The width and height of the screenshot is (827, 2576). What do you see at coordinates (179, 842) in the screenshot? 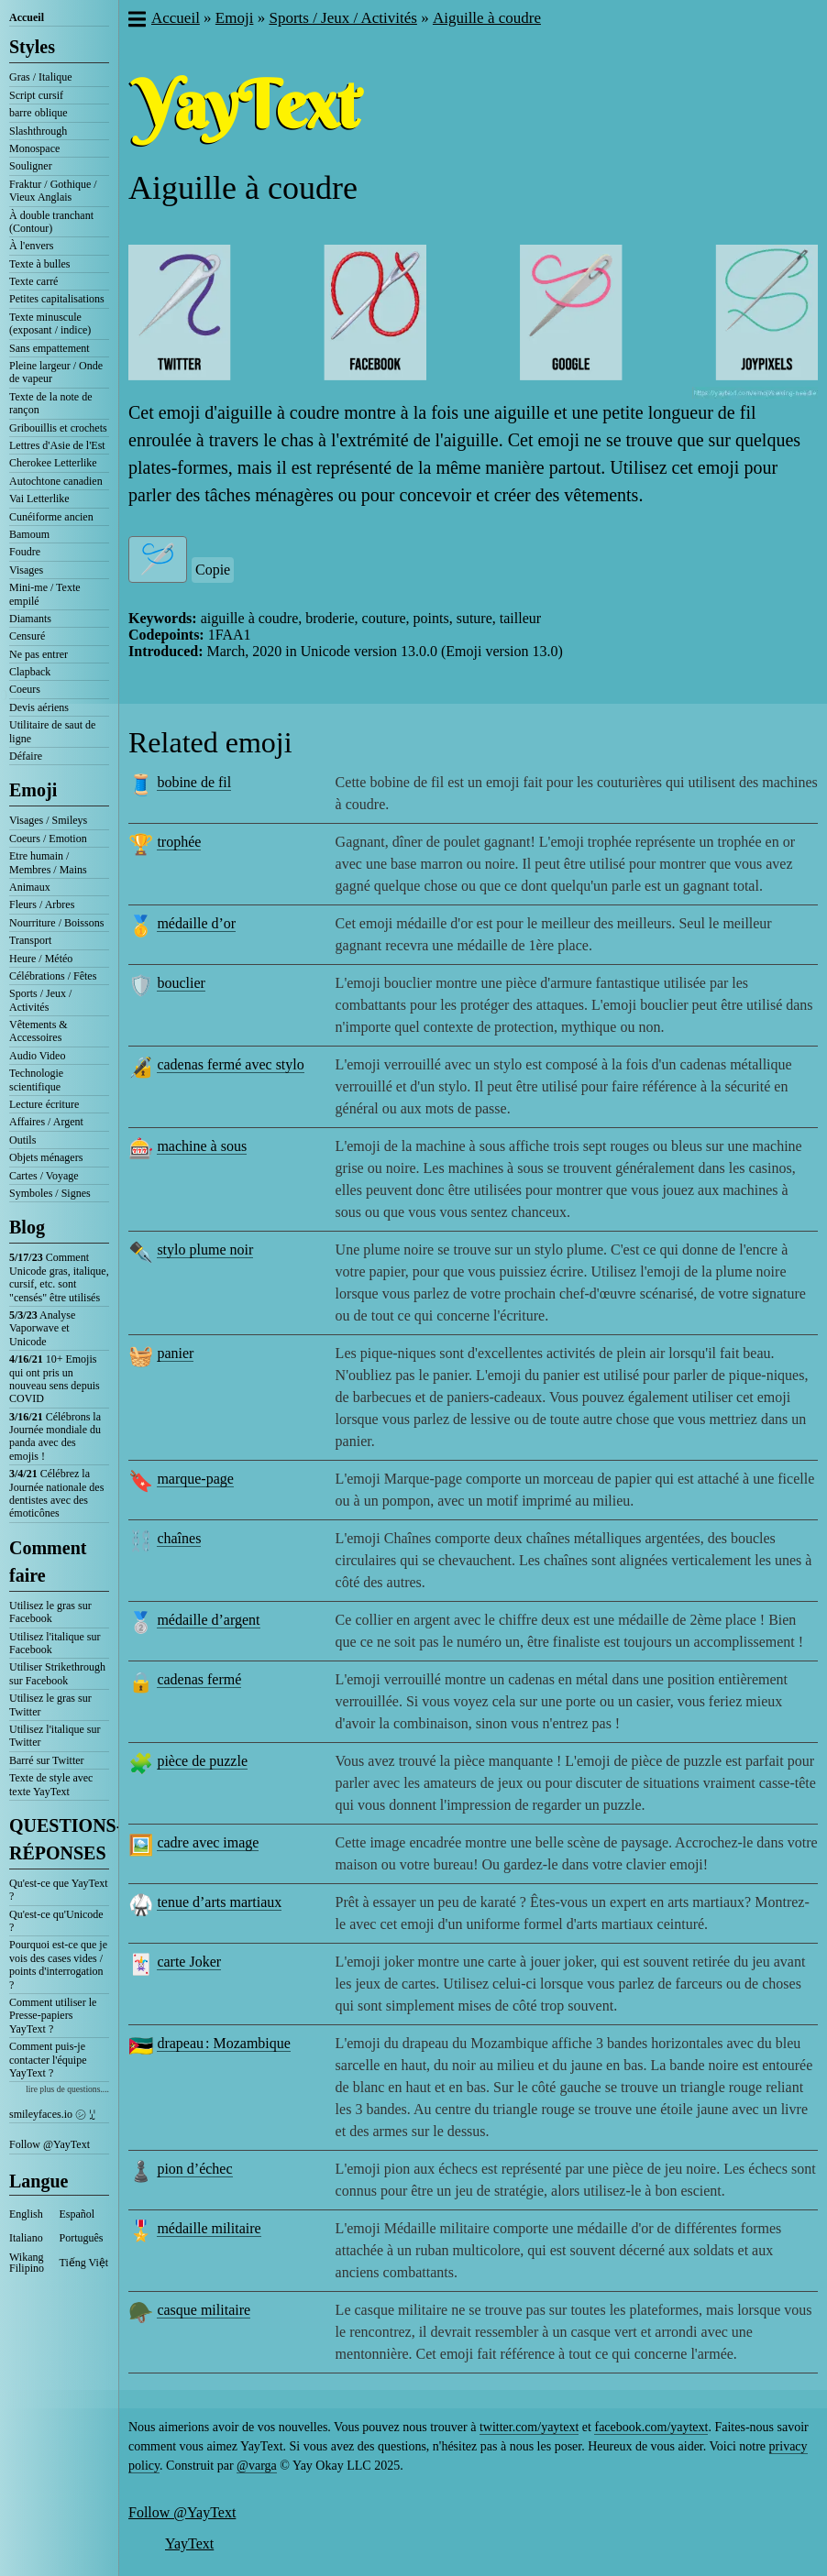
I see `trophée` at bounding box center [179, 842].